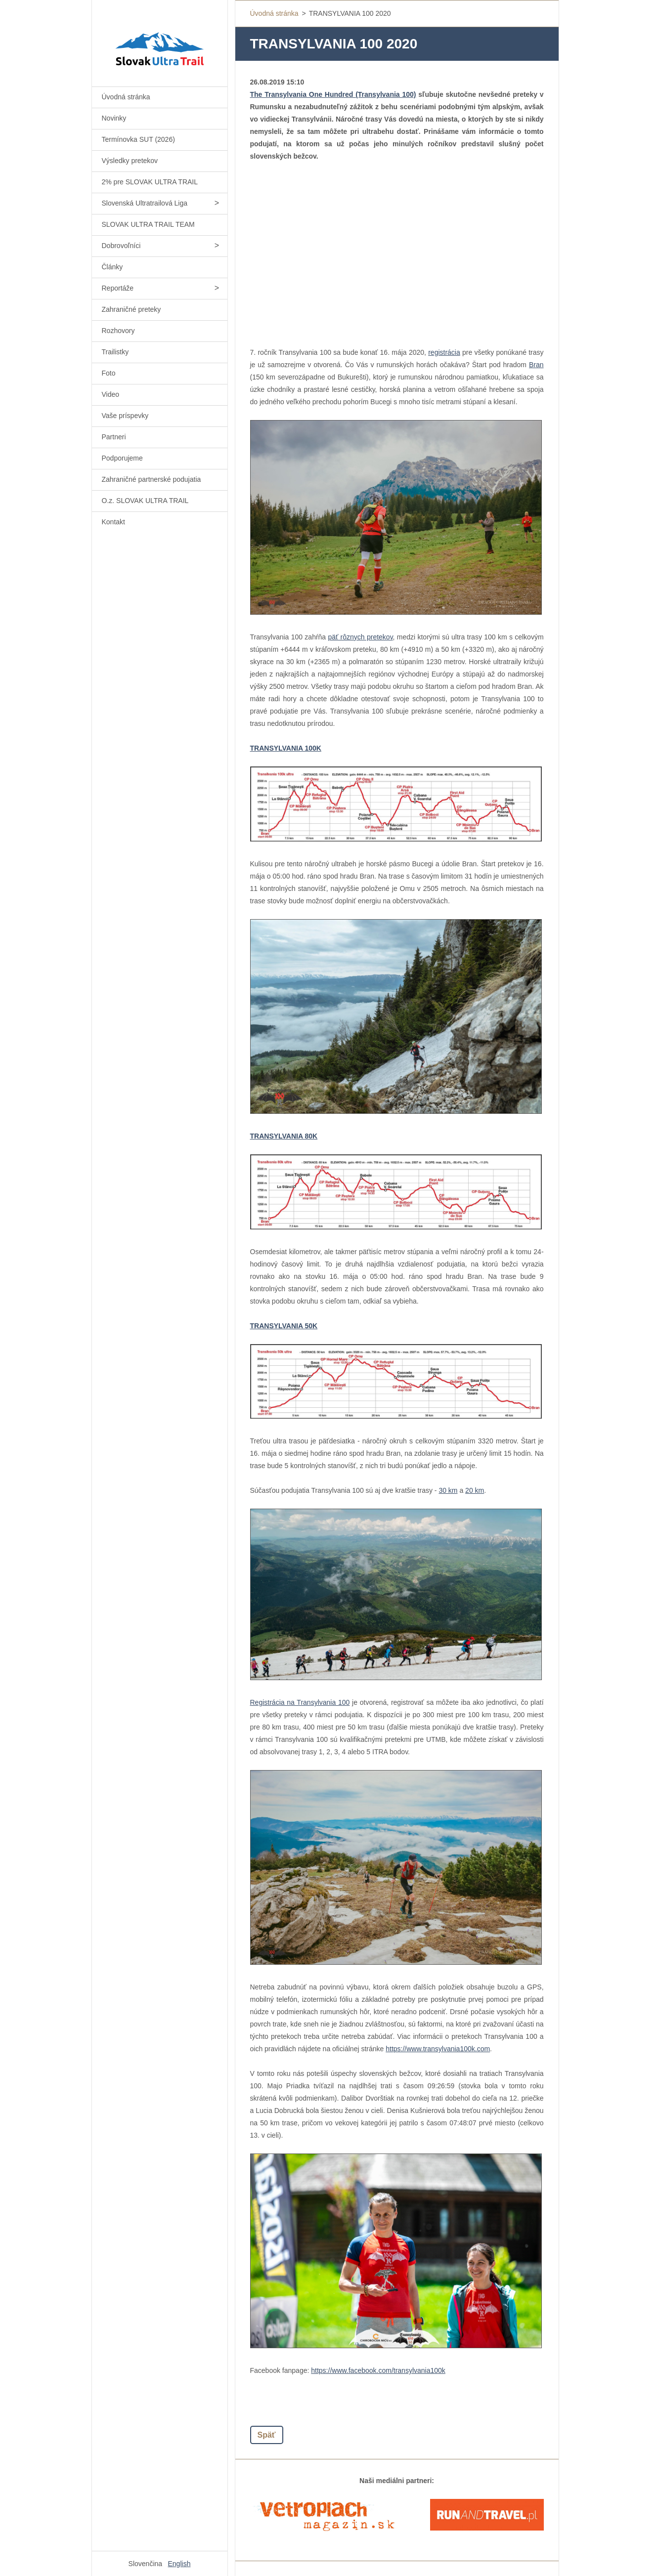  What do you see at coordinates (179, 2564) in the screenshot?
I see `English` at bounding box center [179, 2564].